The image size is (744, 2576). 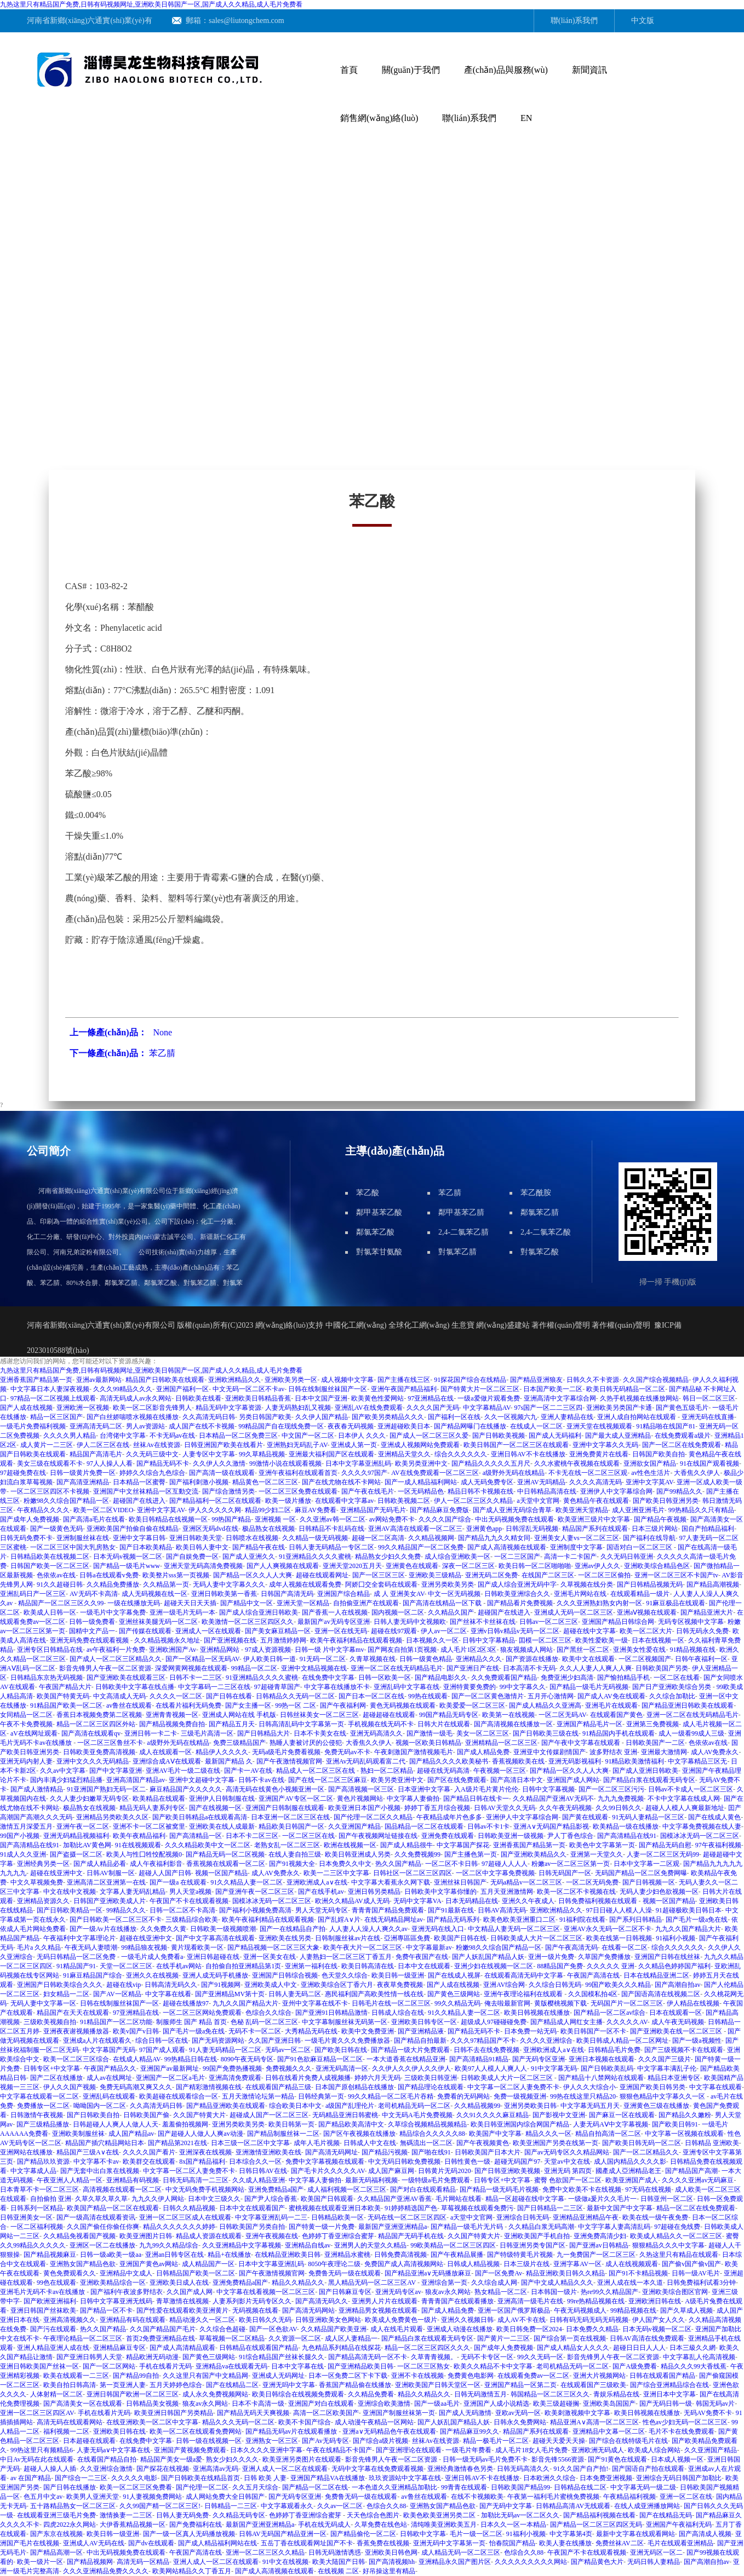 I want to click on 自拍偷自拍亚洲精品第1页, so click(x=243, y=1966).